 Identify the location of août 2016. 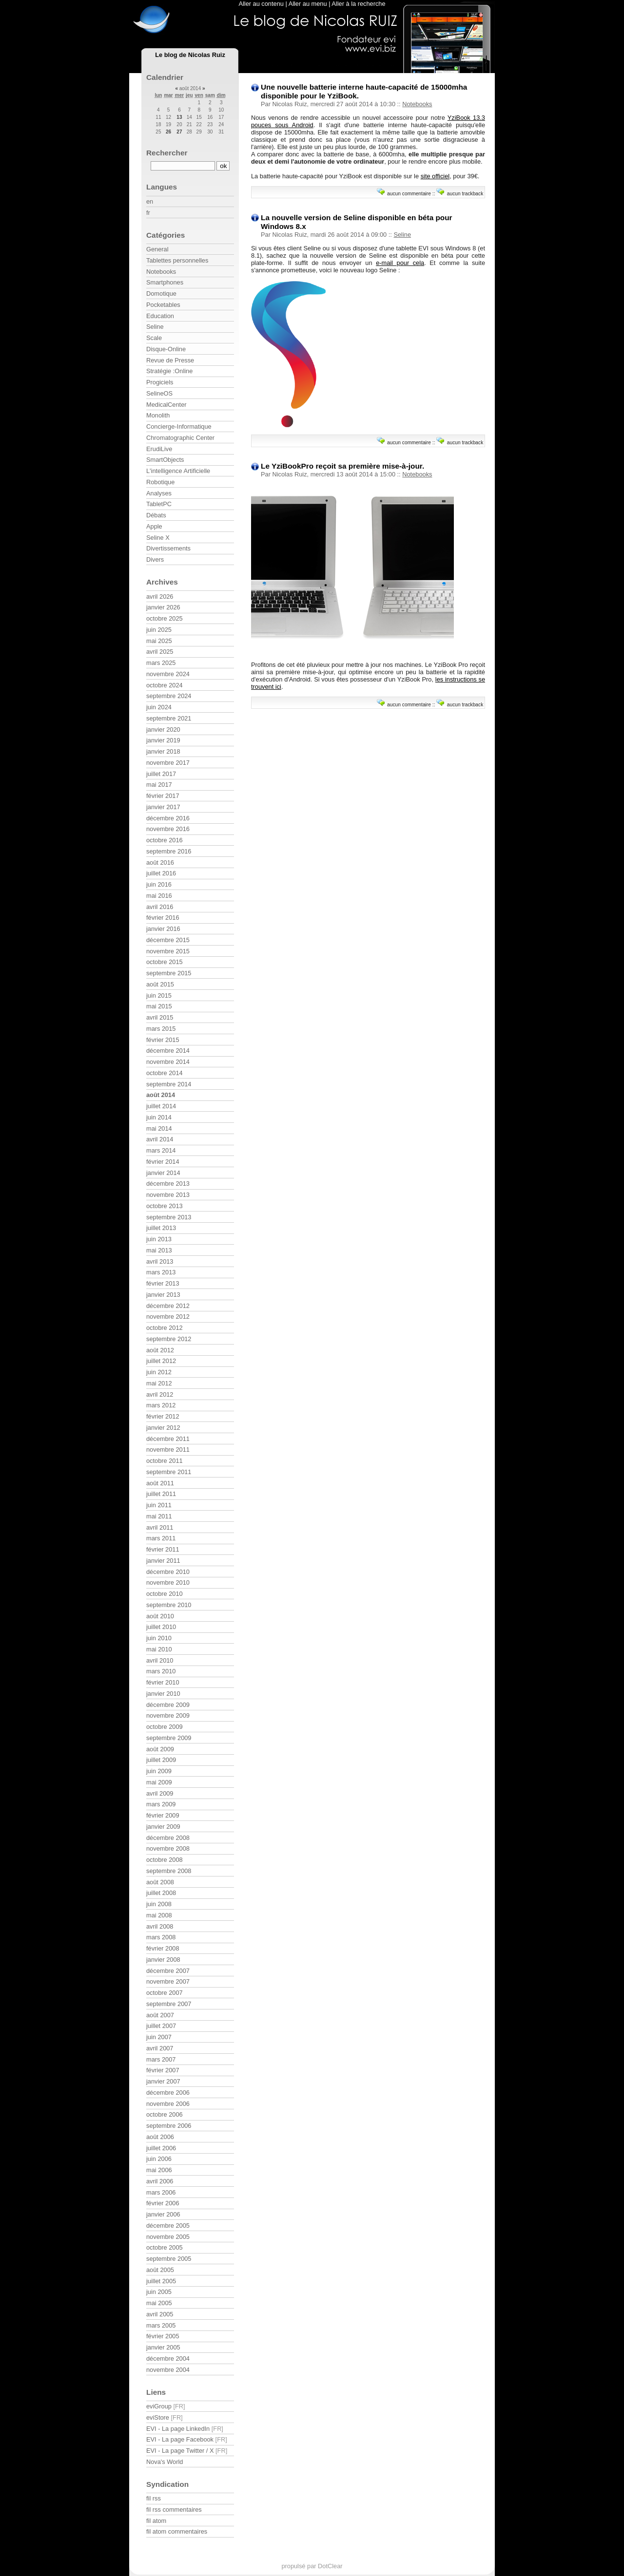
(160, 862).